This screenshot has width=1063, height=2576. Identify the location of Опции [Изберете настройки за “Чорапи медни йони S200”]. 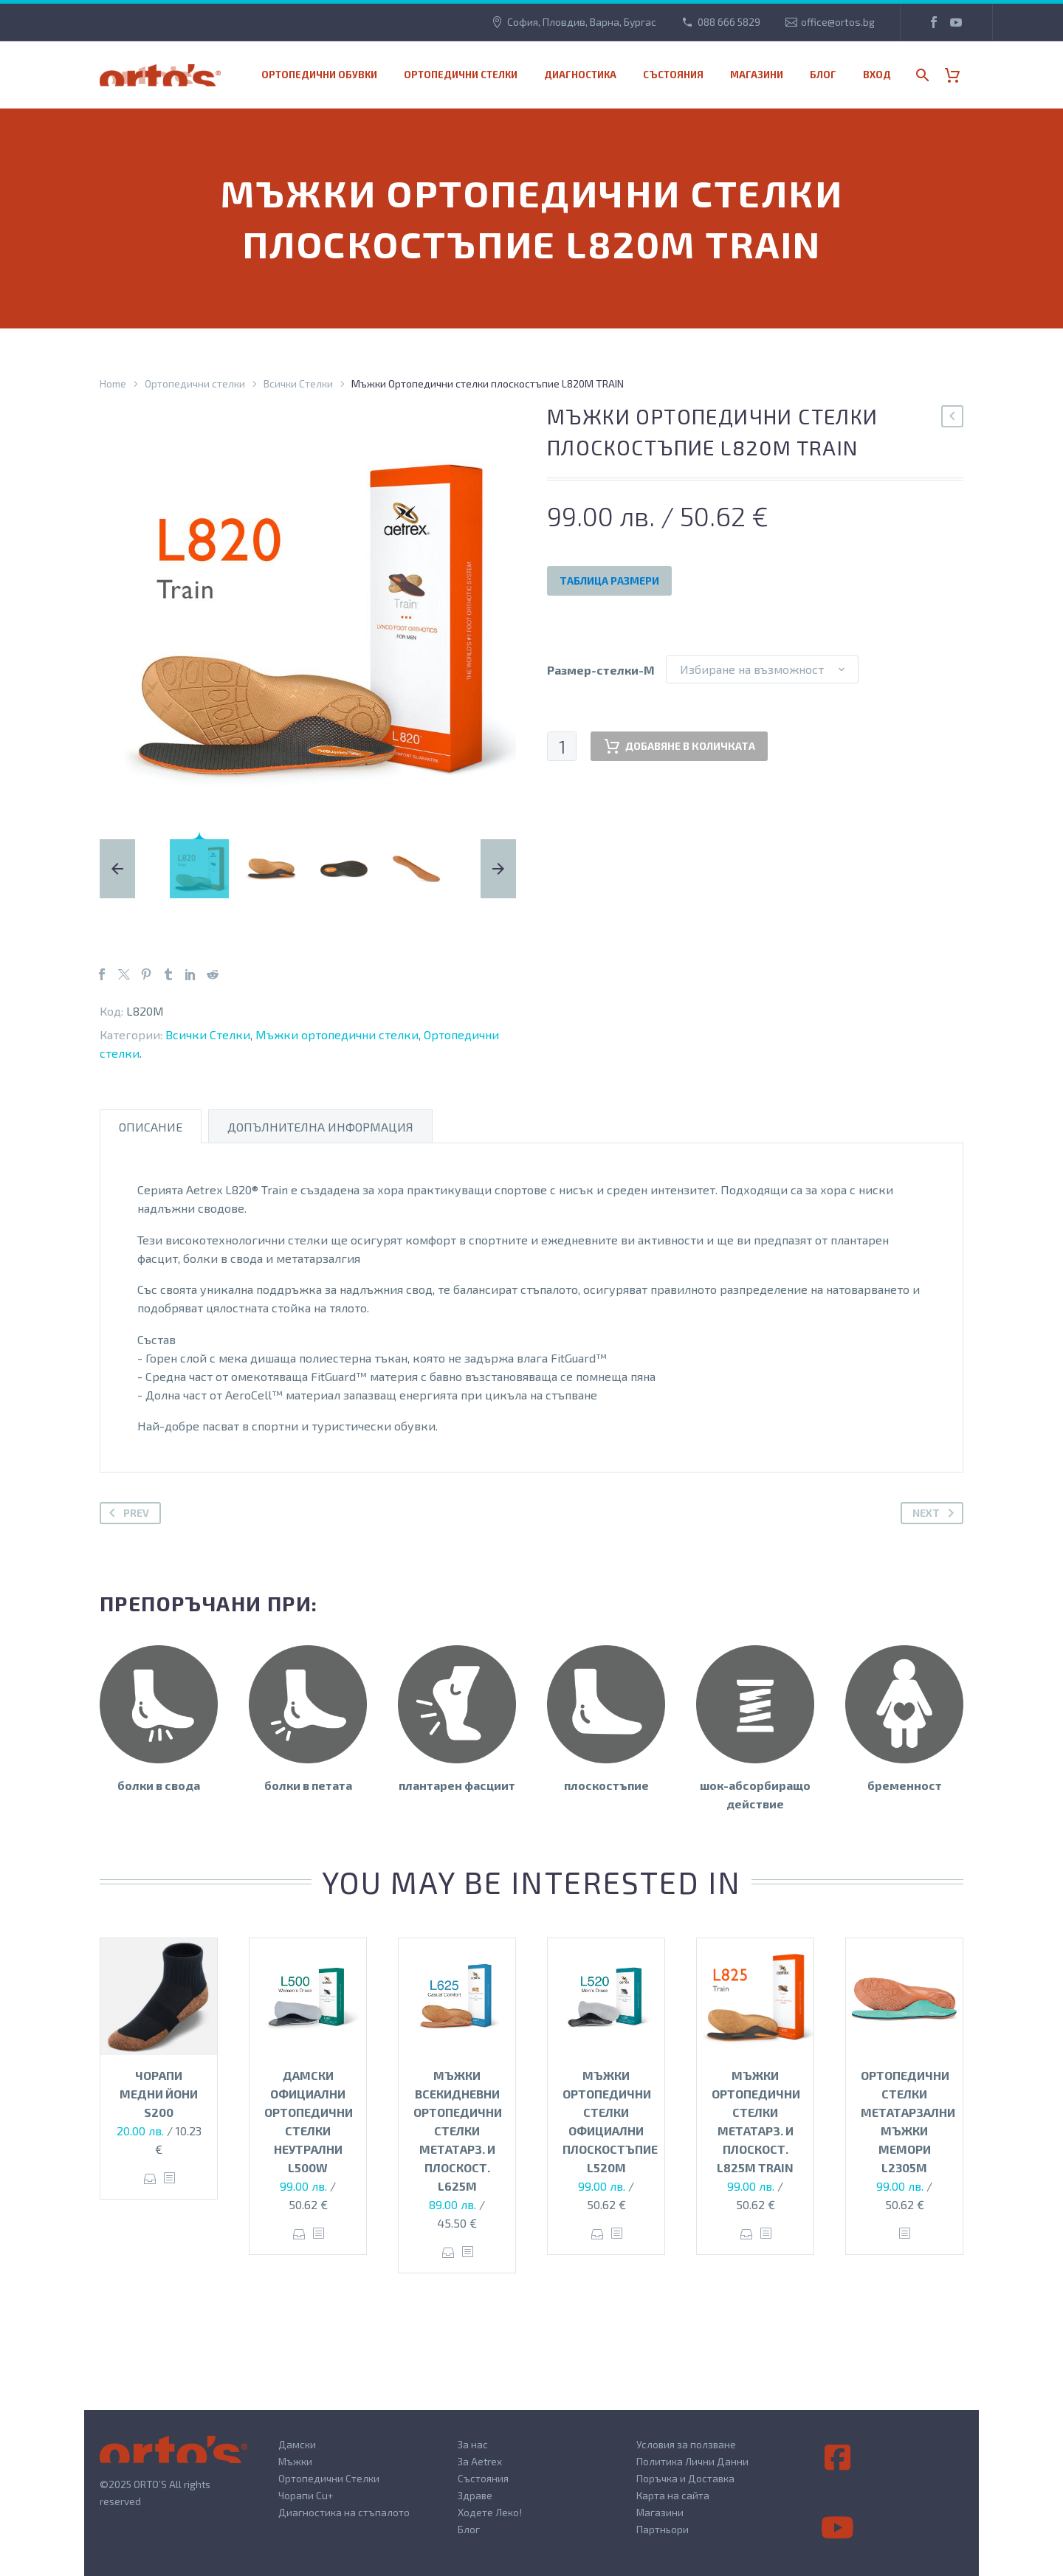
(150, 2178).